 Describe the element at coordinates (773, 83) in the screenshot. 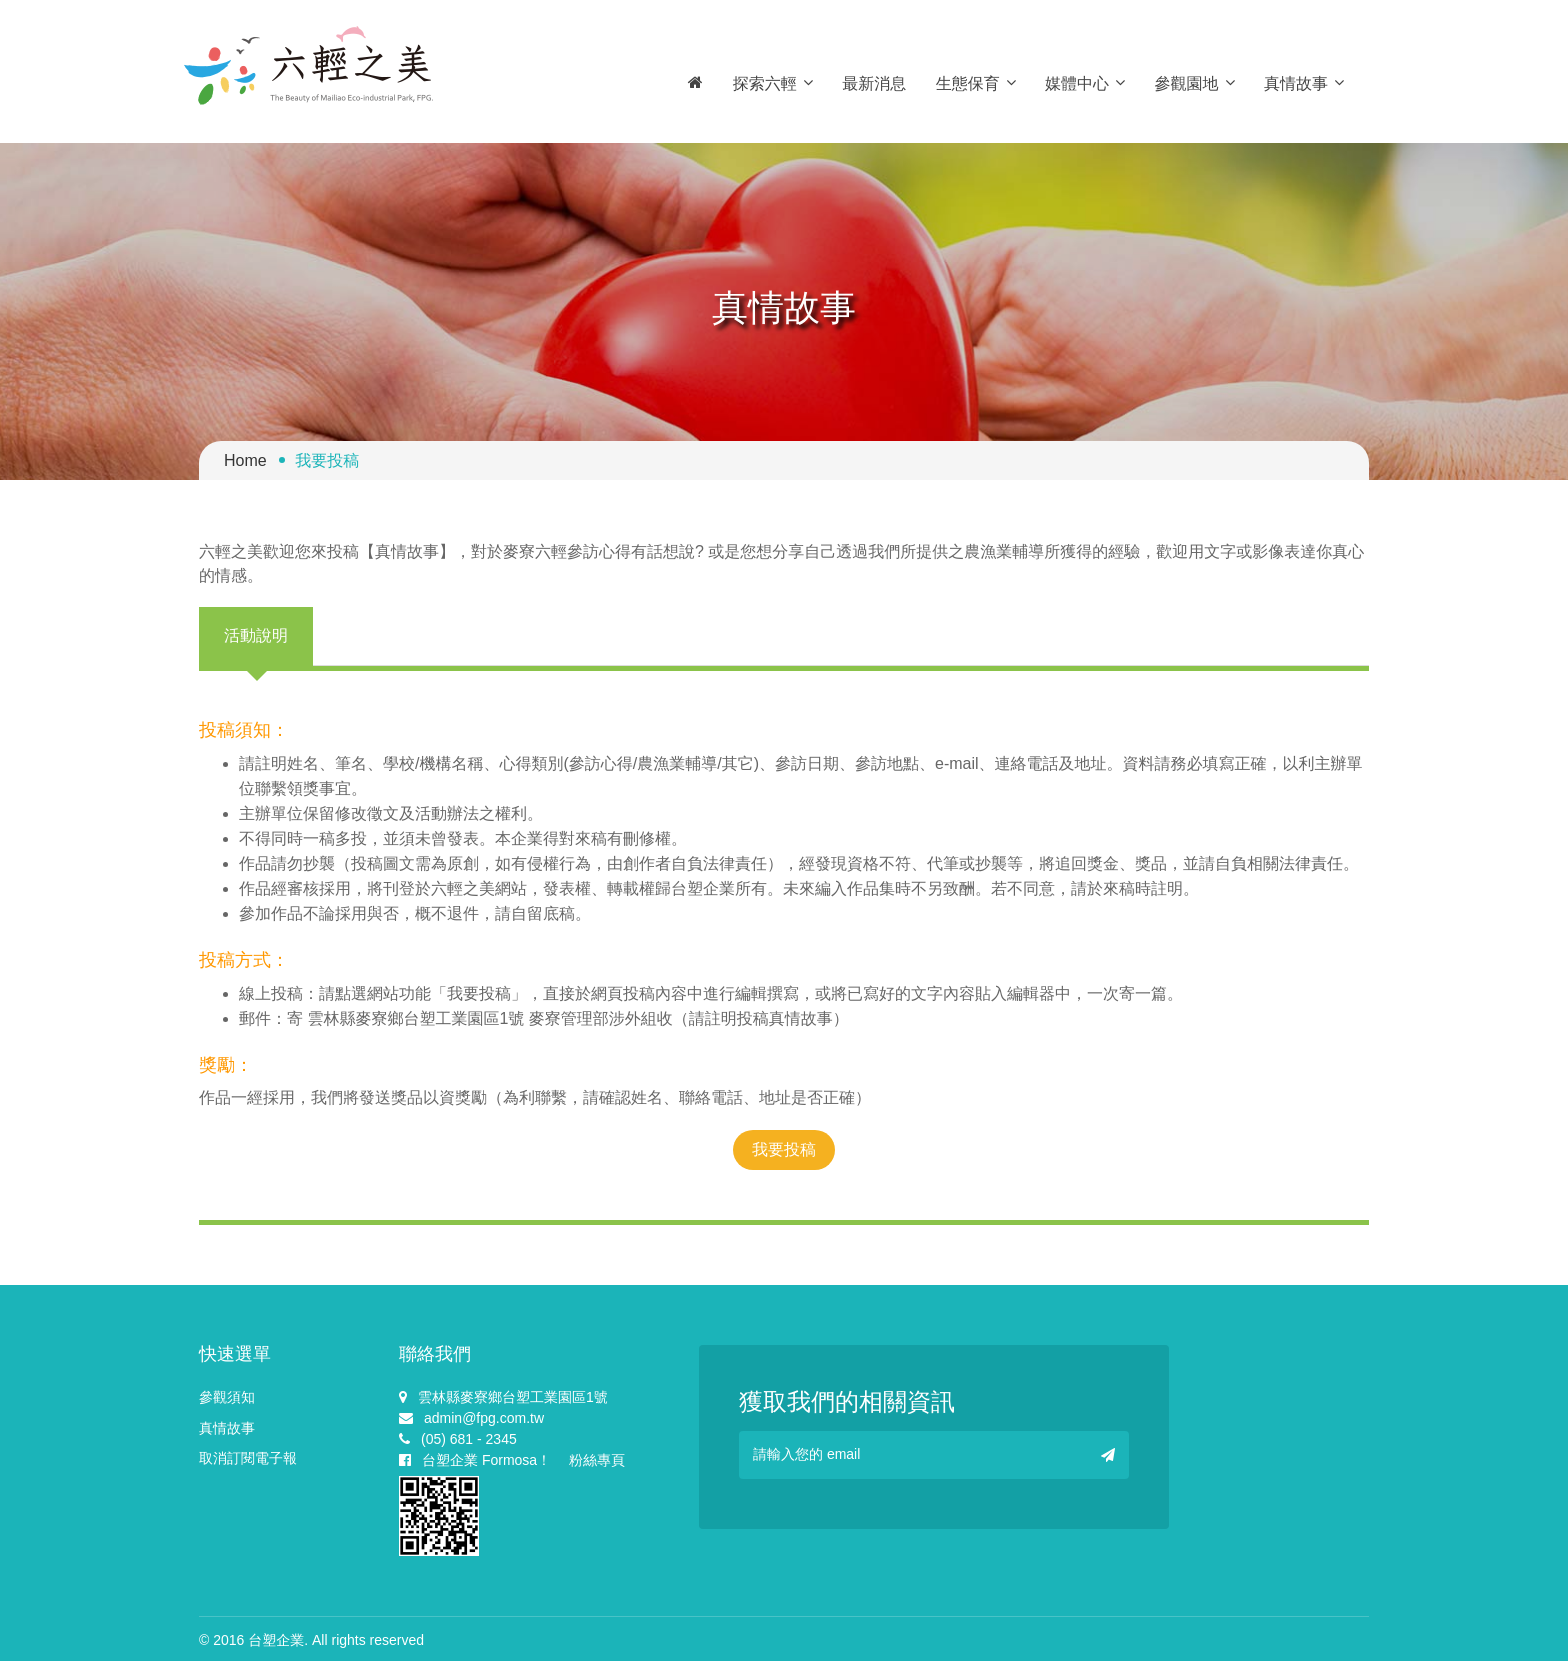

I see `探索六輕` at that location.